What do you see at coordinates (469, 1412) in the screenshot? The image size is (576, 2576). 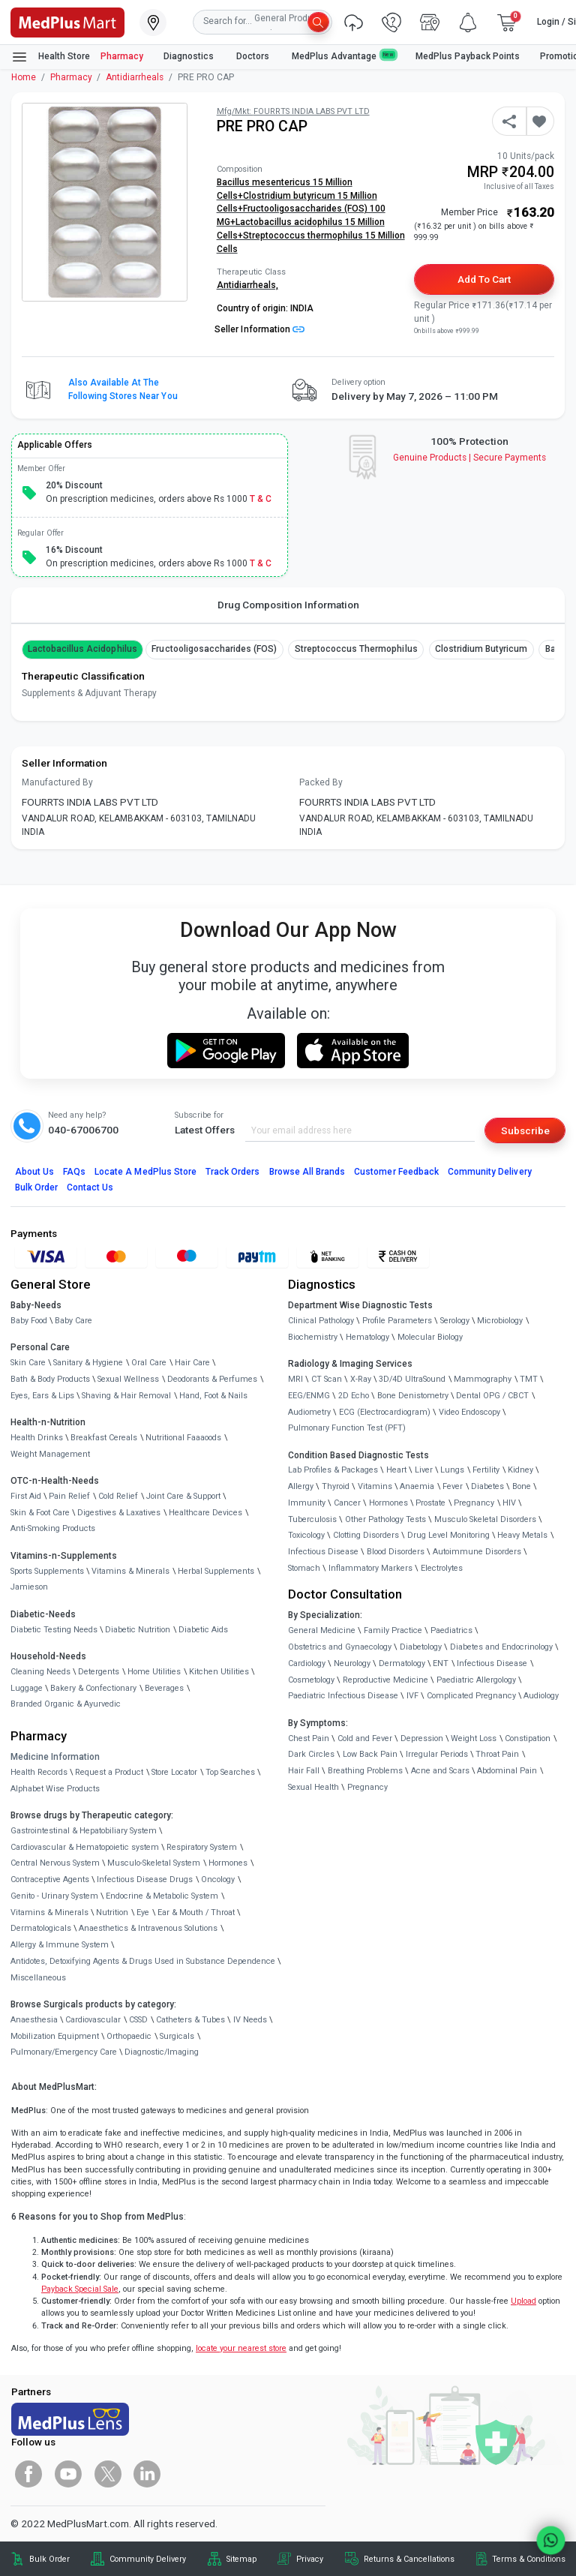 I see `Video Endoscopy` at bounding box center [469, 1412].